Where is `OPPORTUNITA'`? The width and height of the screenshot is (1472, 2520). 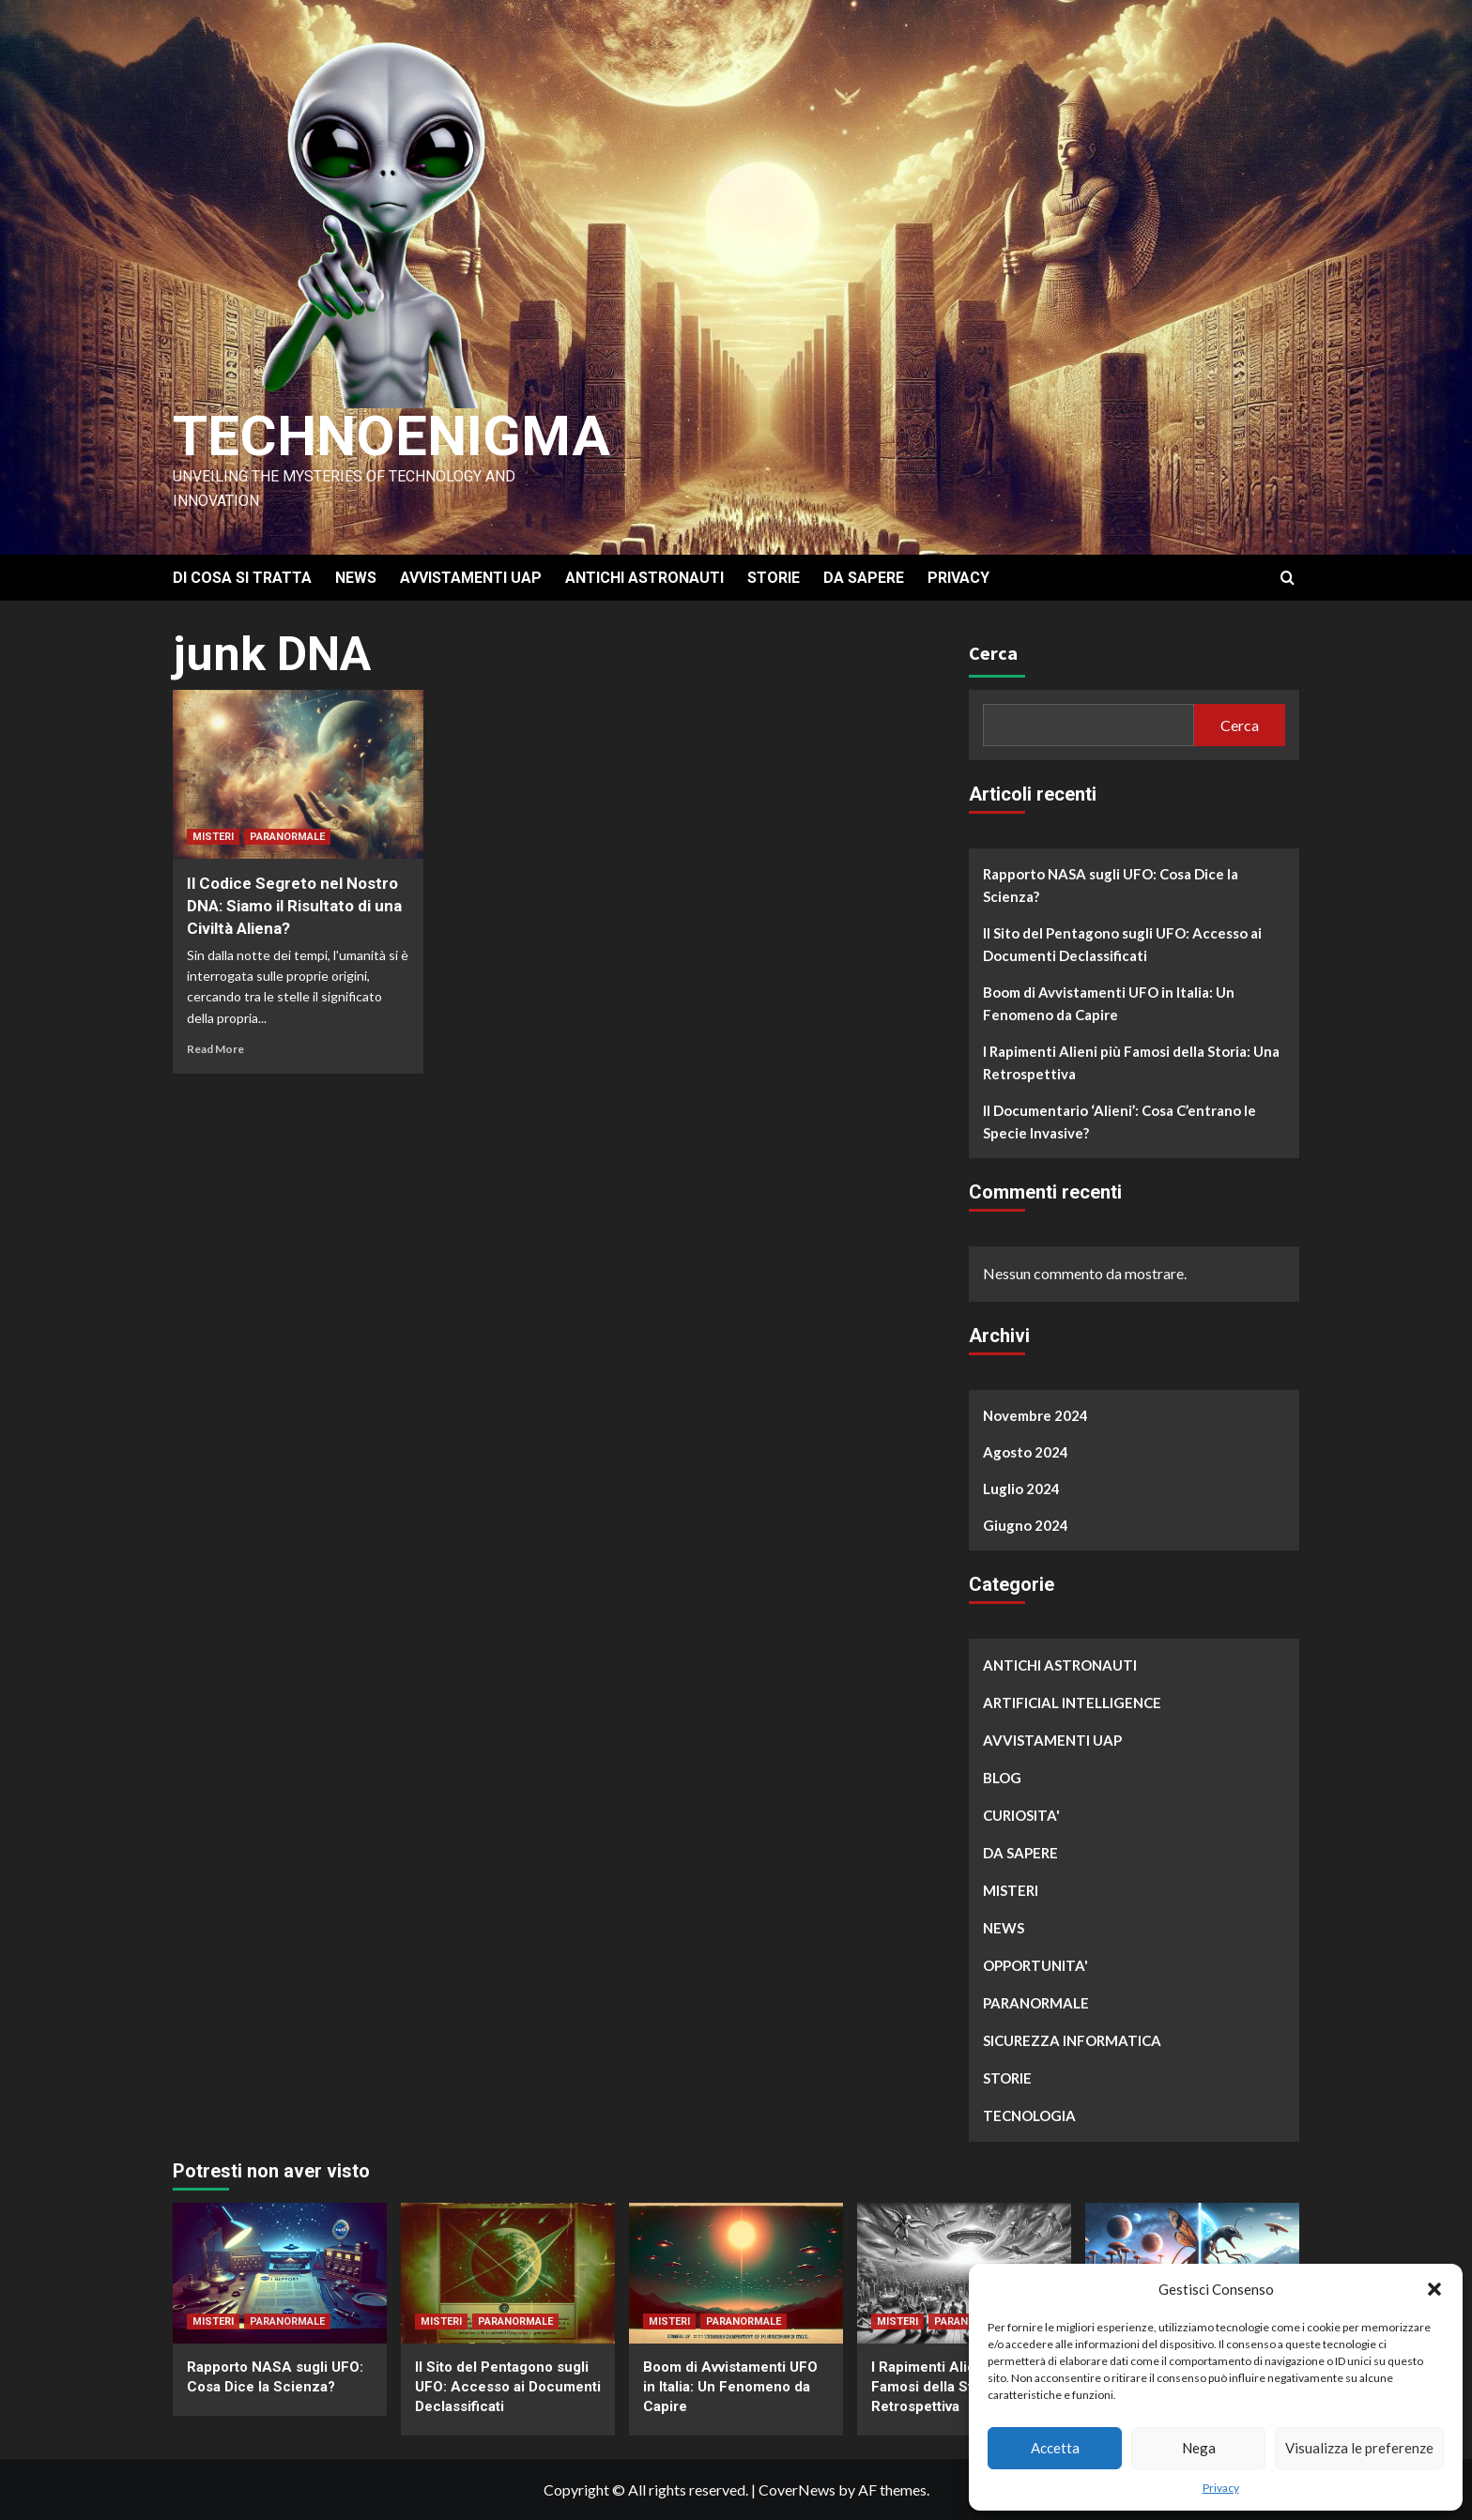
OPPORTUNITA' is located at coordinates (1035, 1965).